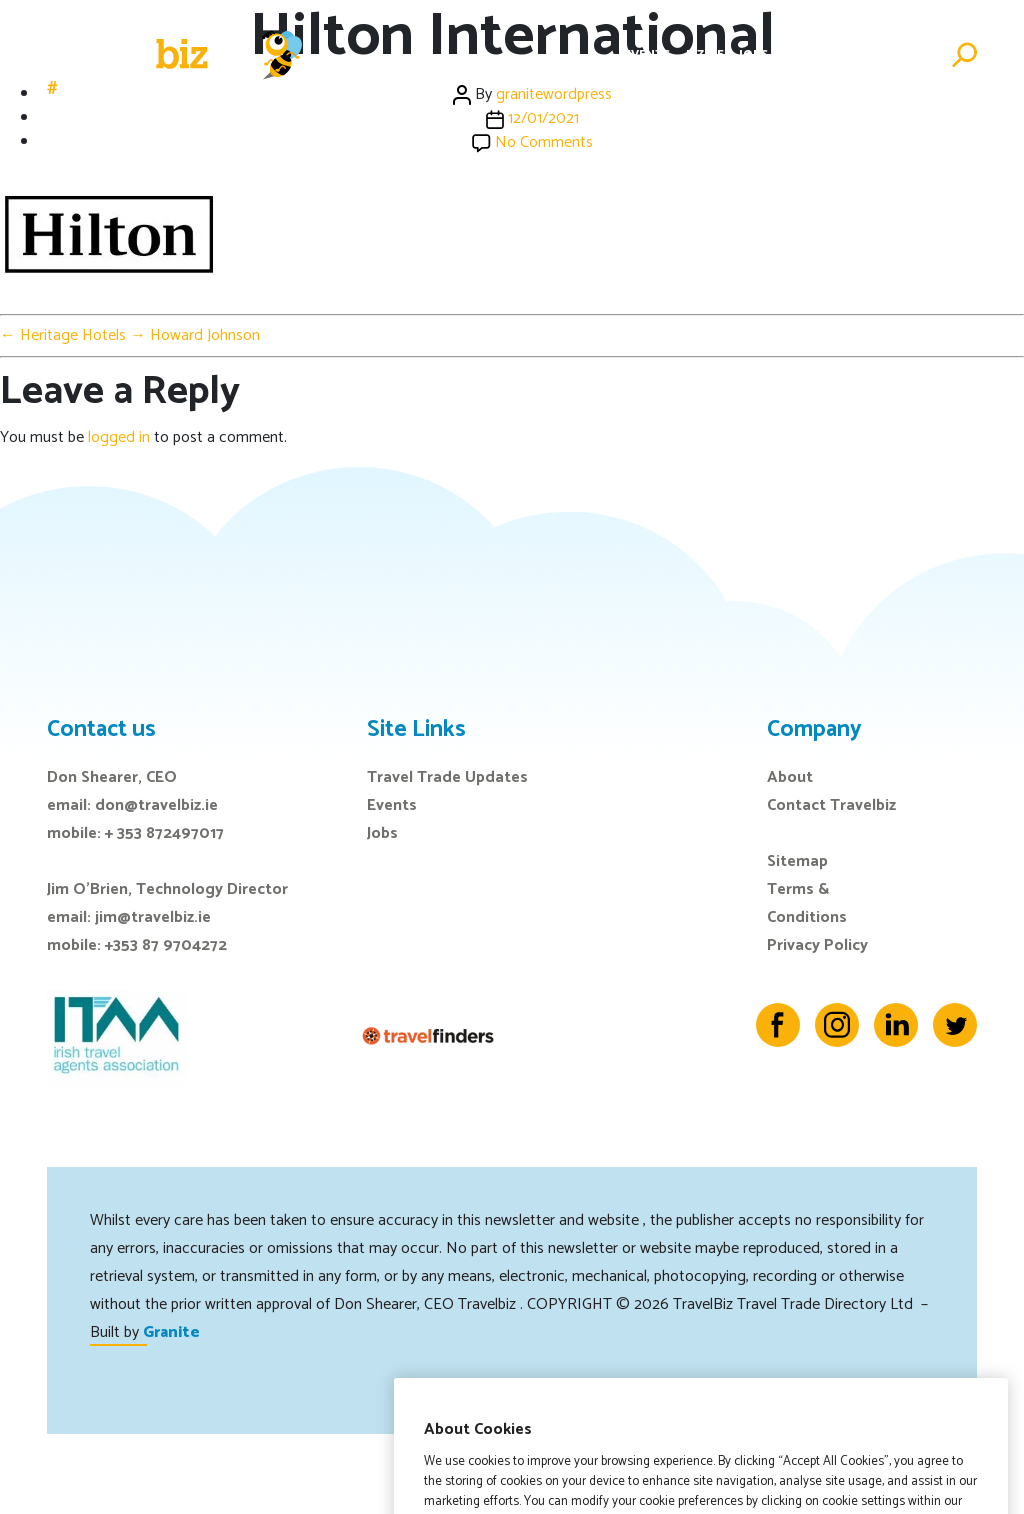  I want to click on Sitemap, so click(797, 861).